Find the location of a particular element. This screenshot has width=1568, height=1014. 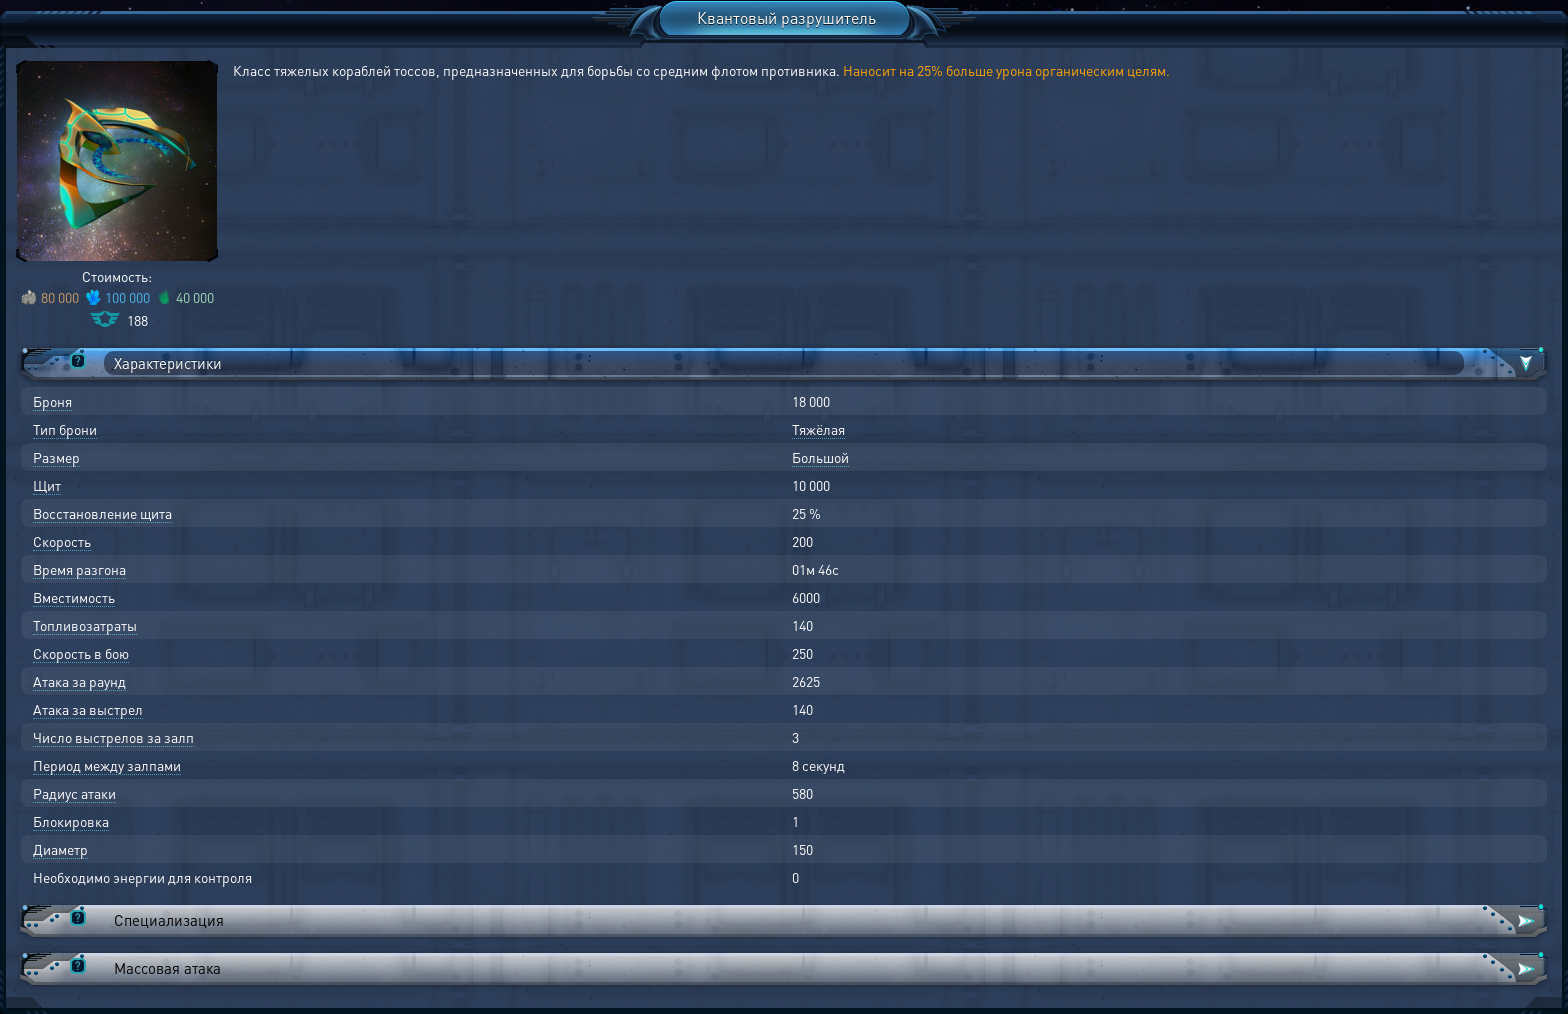

Скорость в бою is located at coordinates (81, 653).